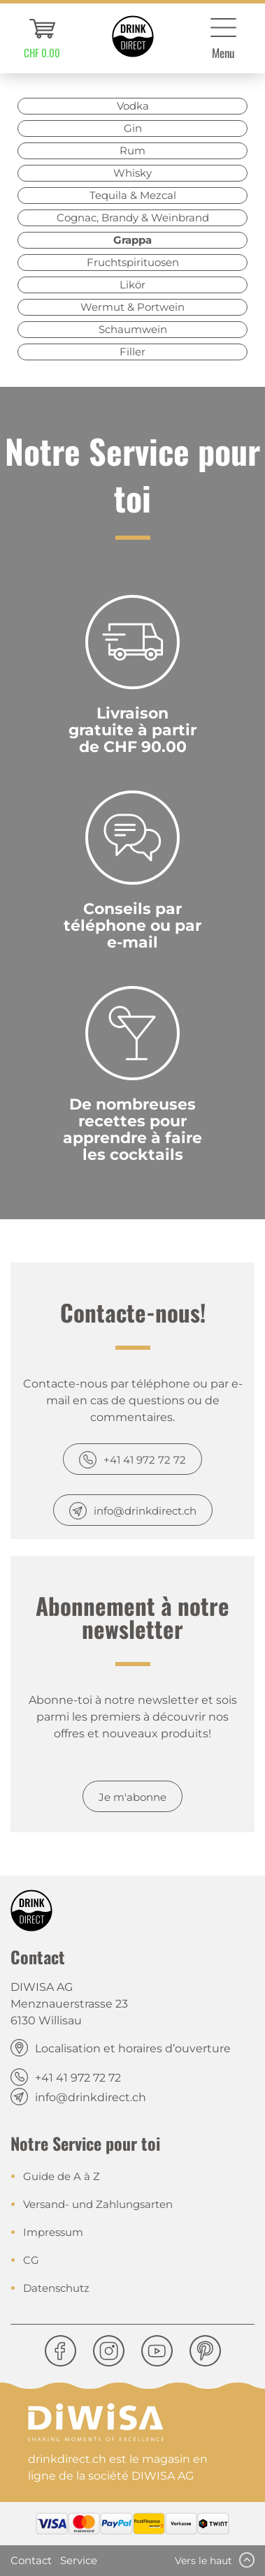 The width and height of the screenshot is (265, 2576). What do you see at coordinates (132, 172) in the screenshot?
I see `Whisky` at bounding box center [132, 172].